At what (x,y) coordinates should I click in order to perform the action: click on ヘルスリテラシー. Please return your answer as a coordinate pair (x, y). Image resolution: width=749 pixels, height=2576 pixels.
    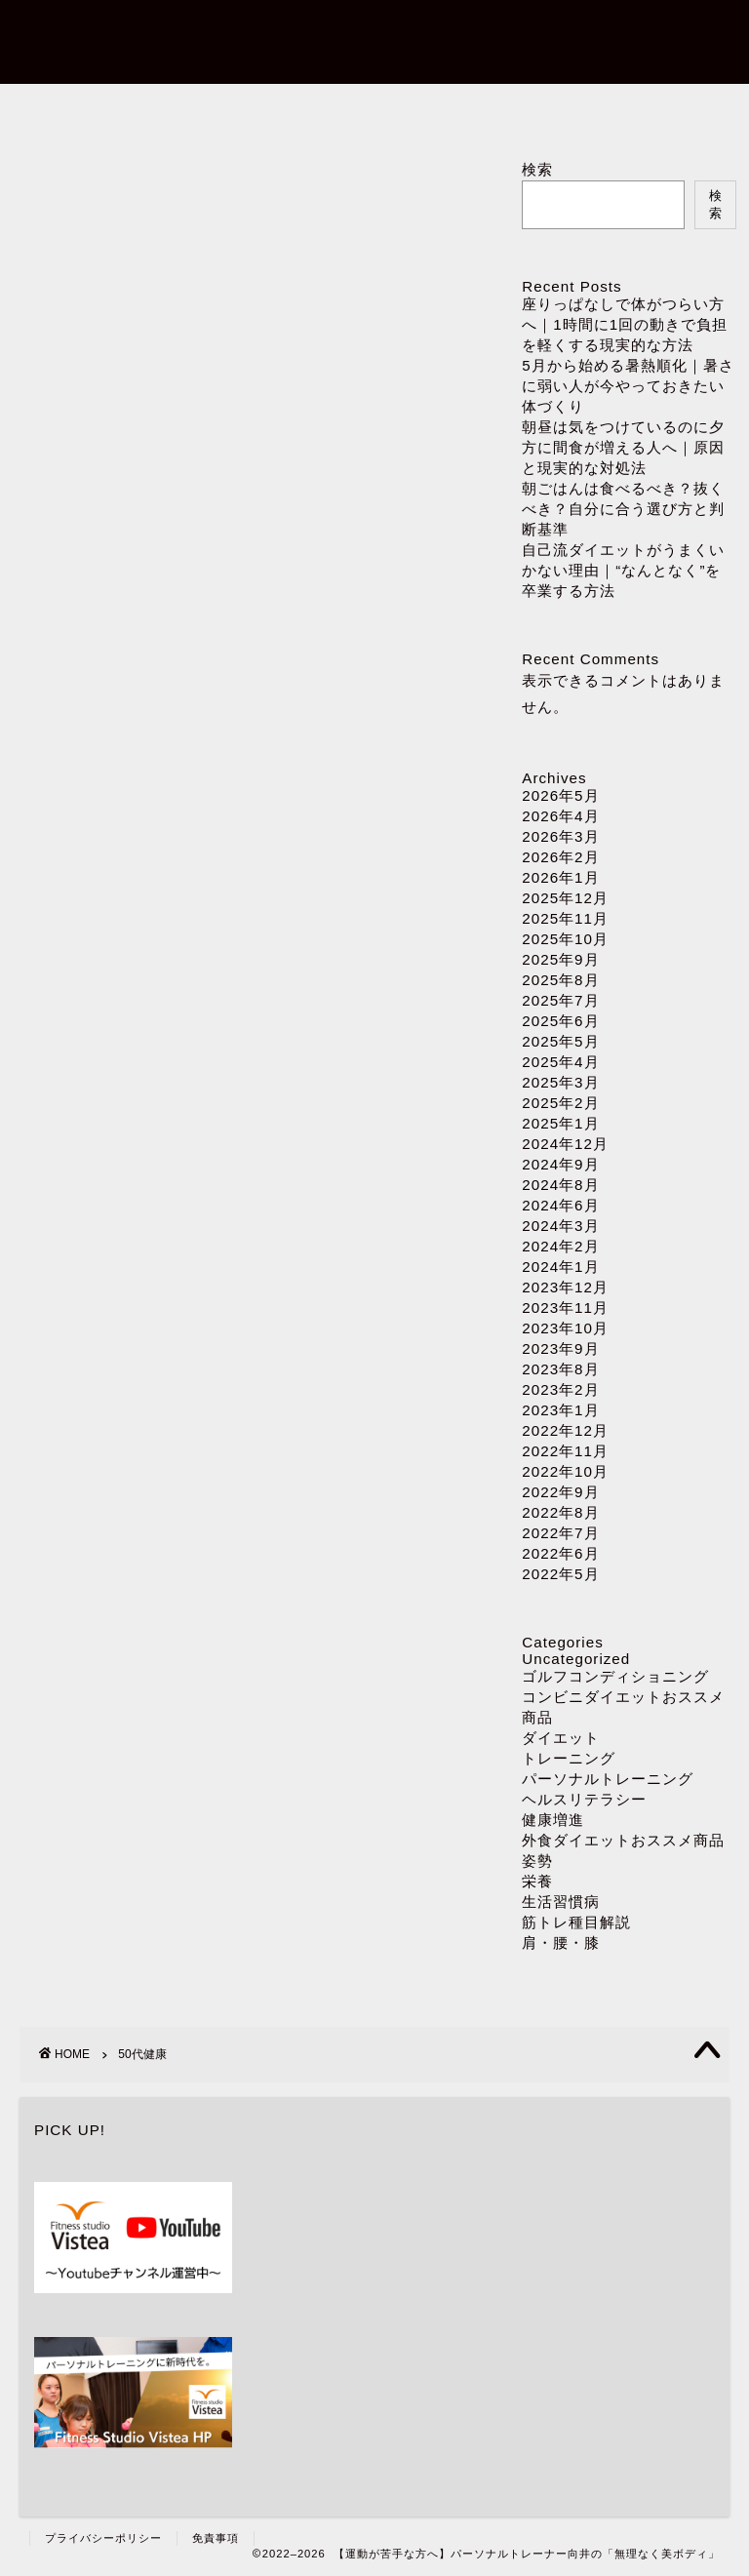
    Looking at the image, I should click on (584, 1799).